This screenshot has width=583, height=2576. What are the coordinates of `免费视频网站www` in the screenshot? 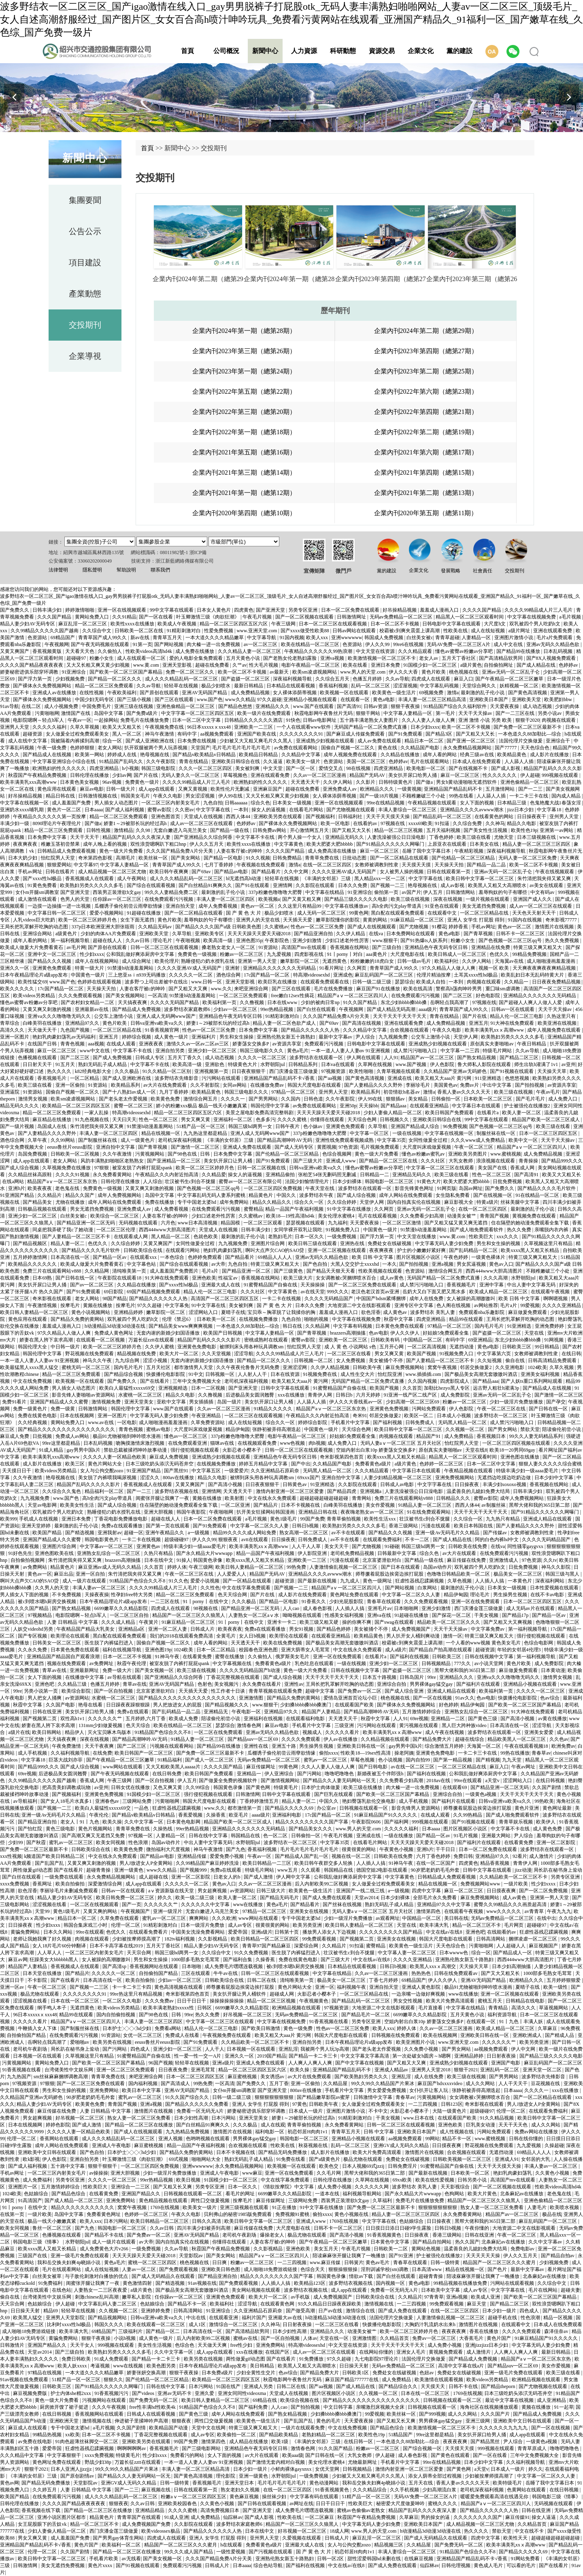 It's located at (480, 1884).